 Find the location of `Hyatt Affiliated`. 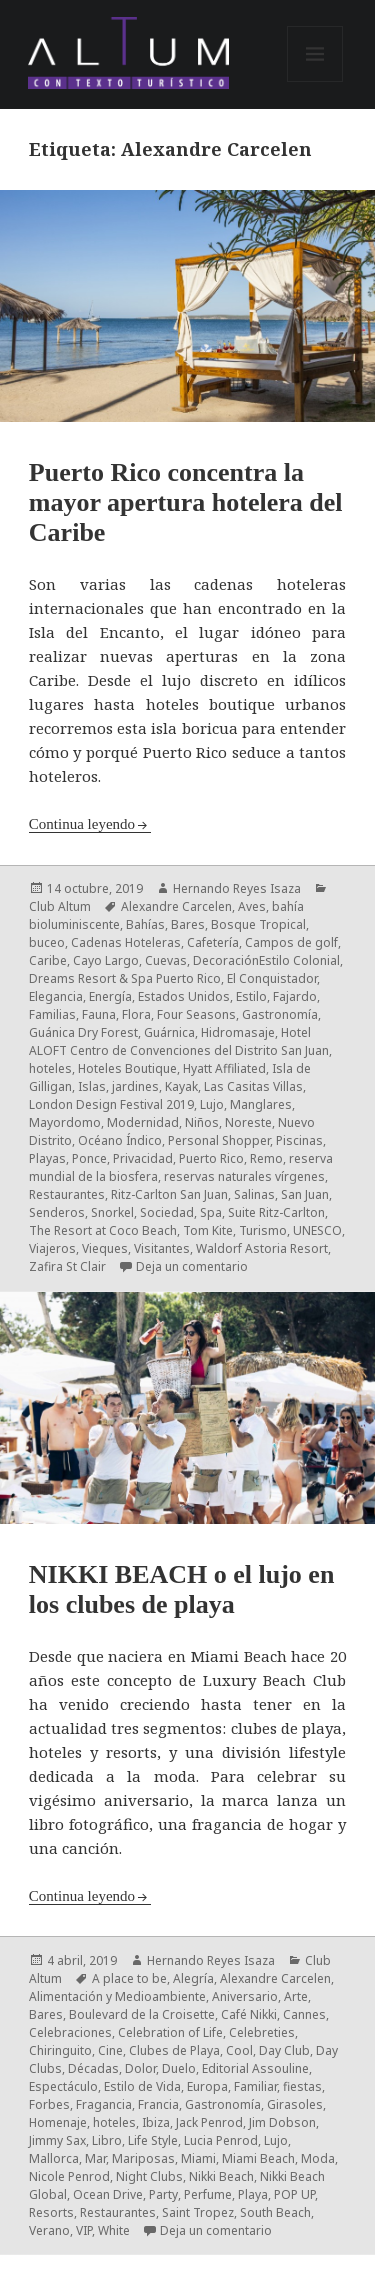

Hyatt Affiliated is located at coordinates (224, 1068).